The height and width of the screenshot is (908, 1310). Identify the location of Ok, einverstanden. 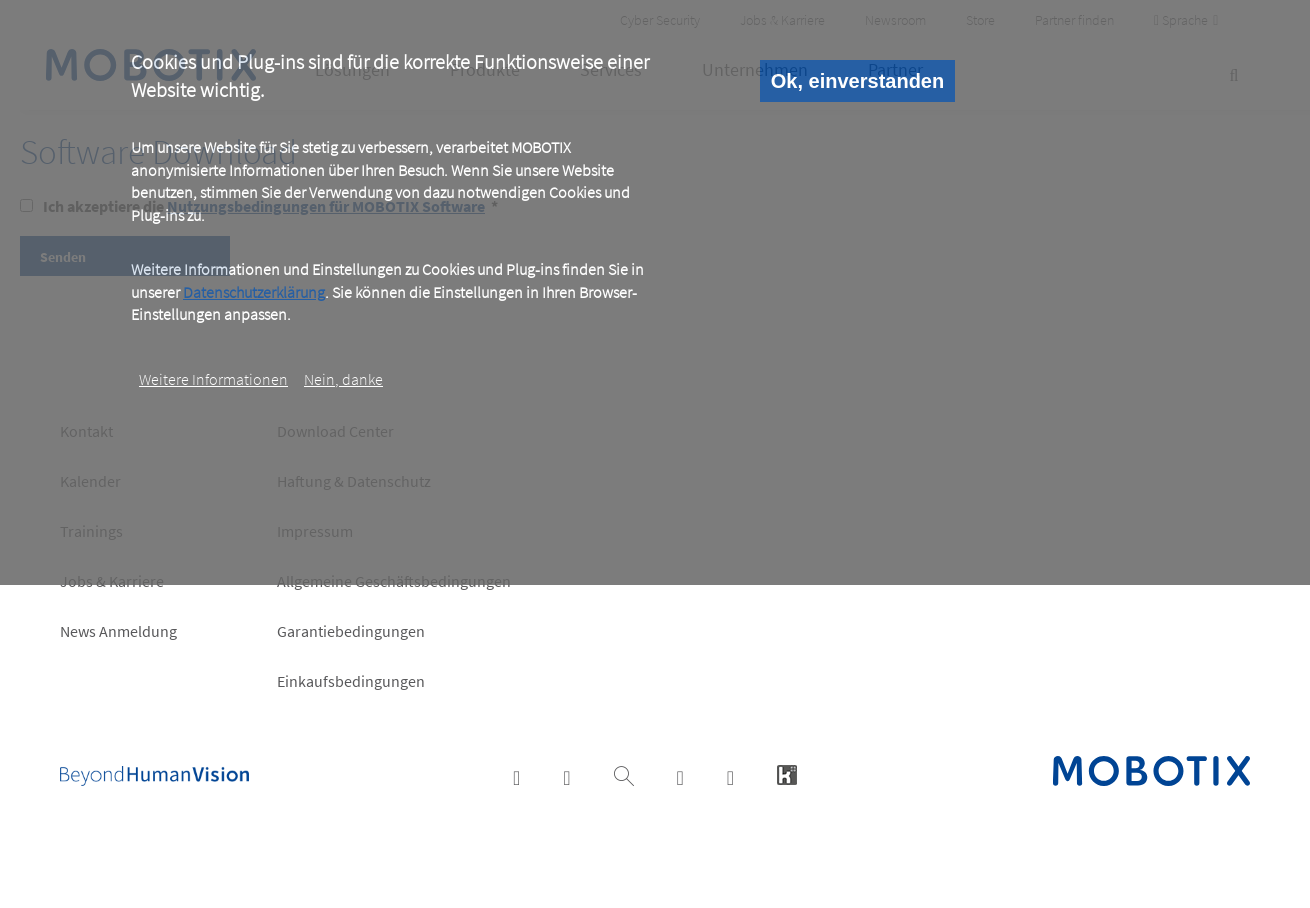
(857, 81).